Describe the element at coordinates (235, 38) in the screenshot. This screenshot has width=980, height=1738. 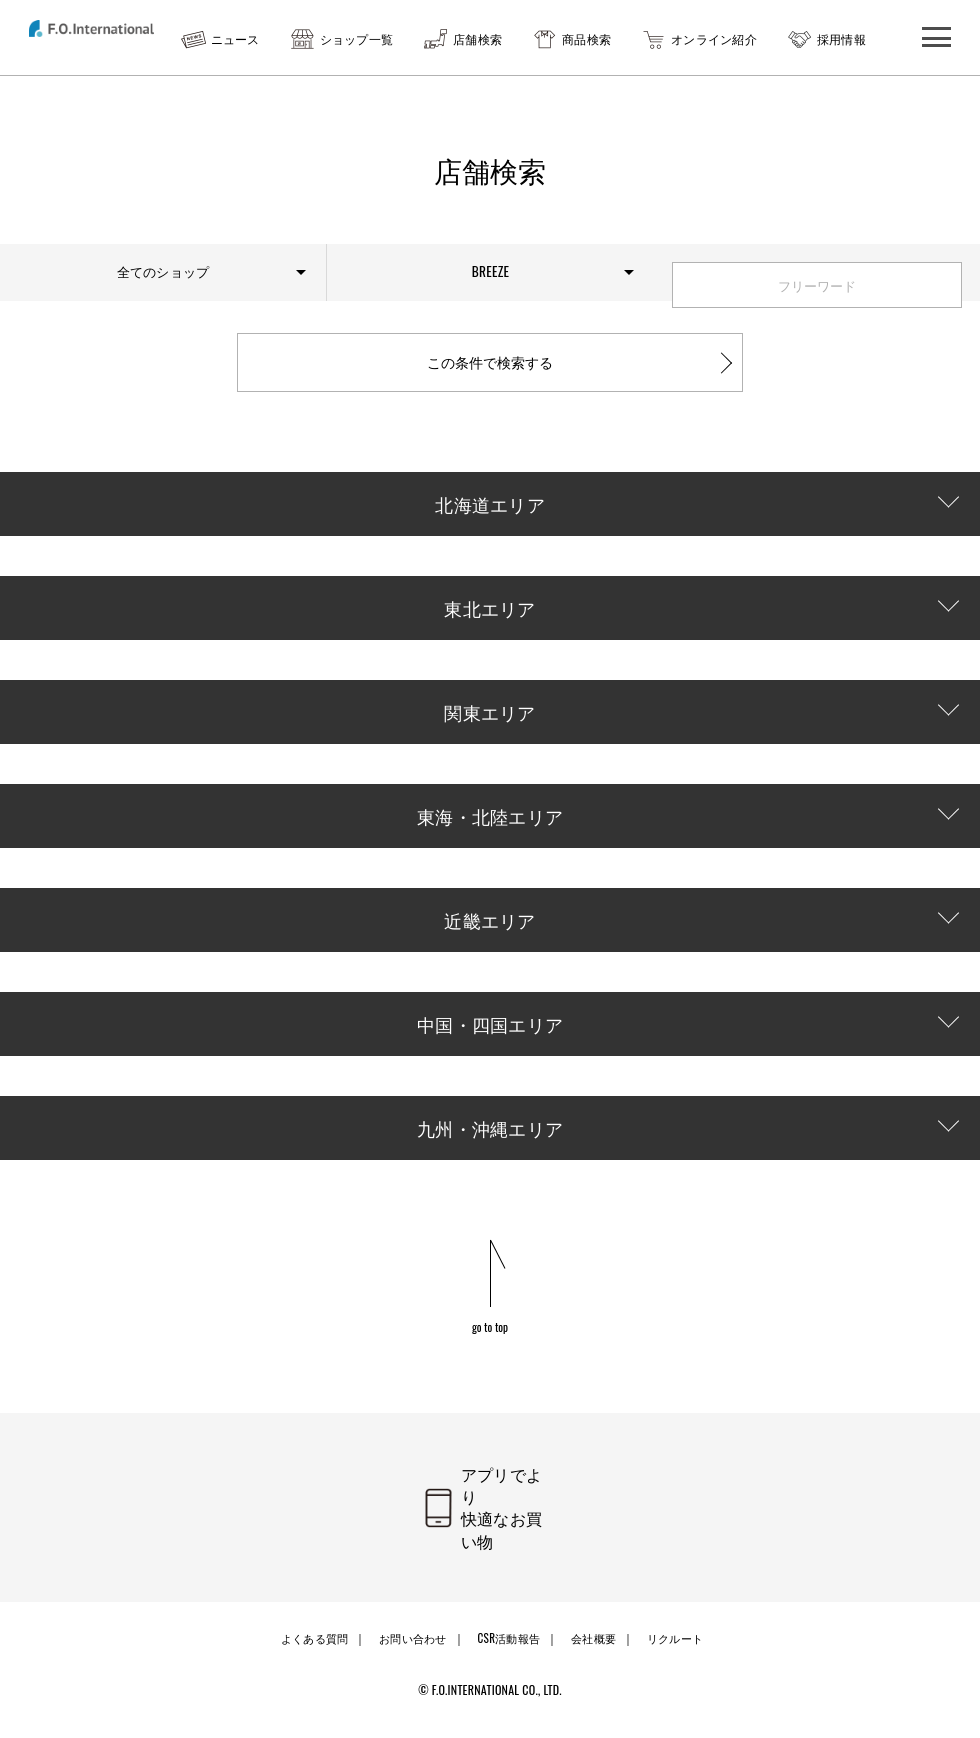
I see `ニュース` at that location.